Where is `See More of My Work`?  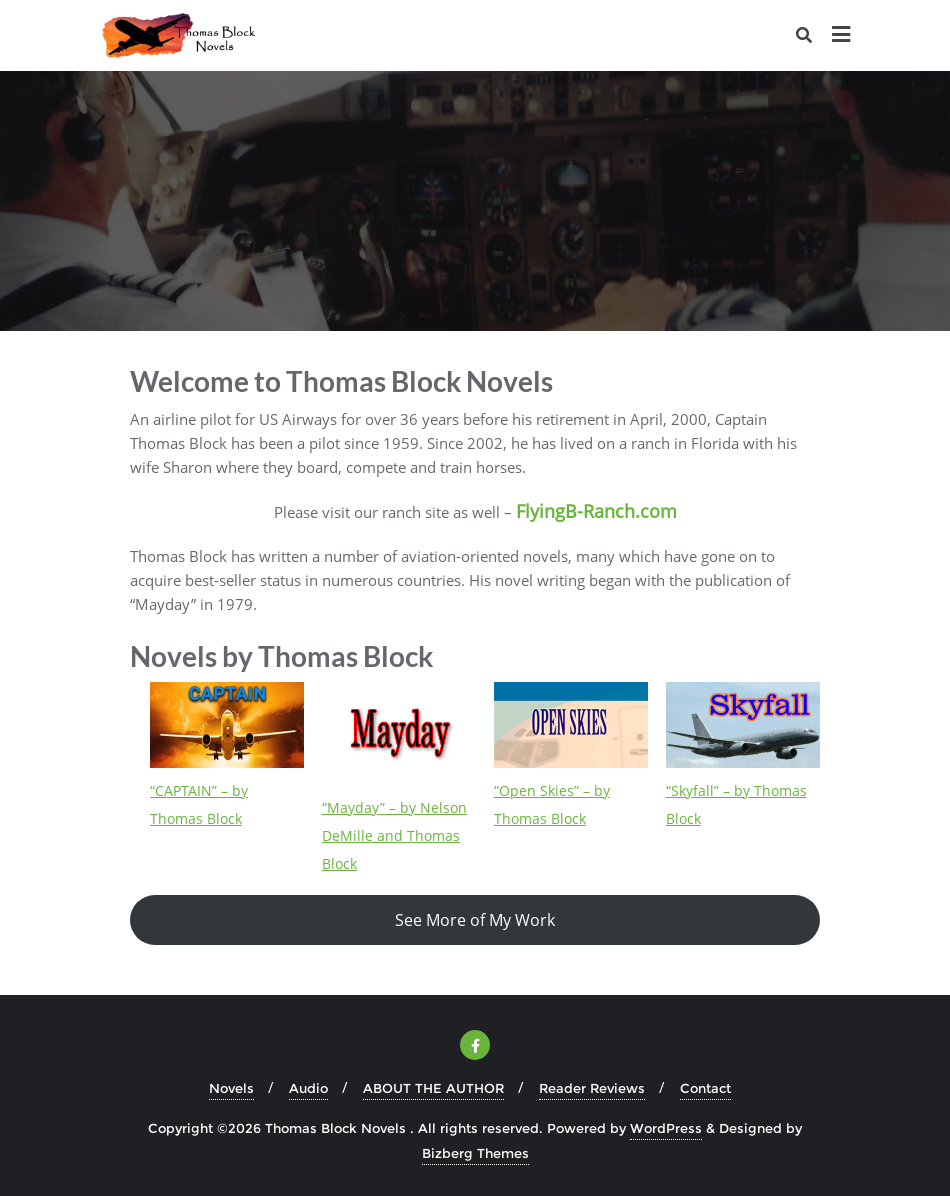
See More of My Work is located at coordinates (475, 920).